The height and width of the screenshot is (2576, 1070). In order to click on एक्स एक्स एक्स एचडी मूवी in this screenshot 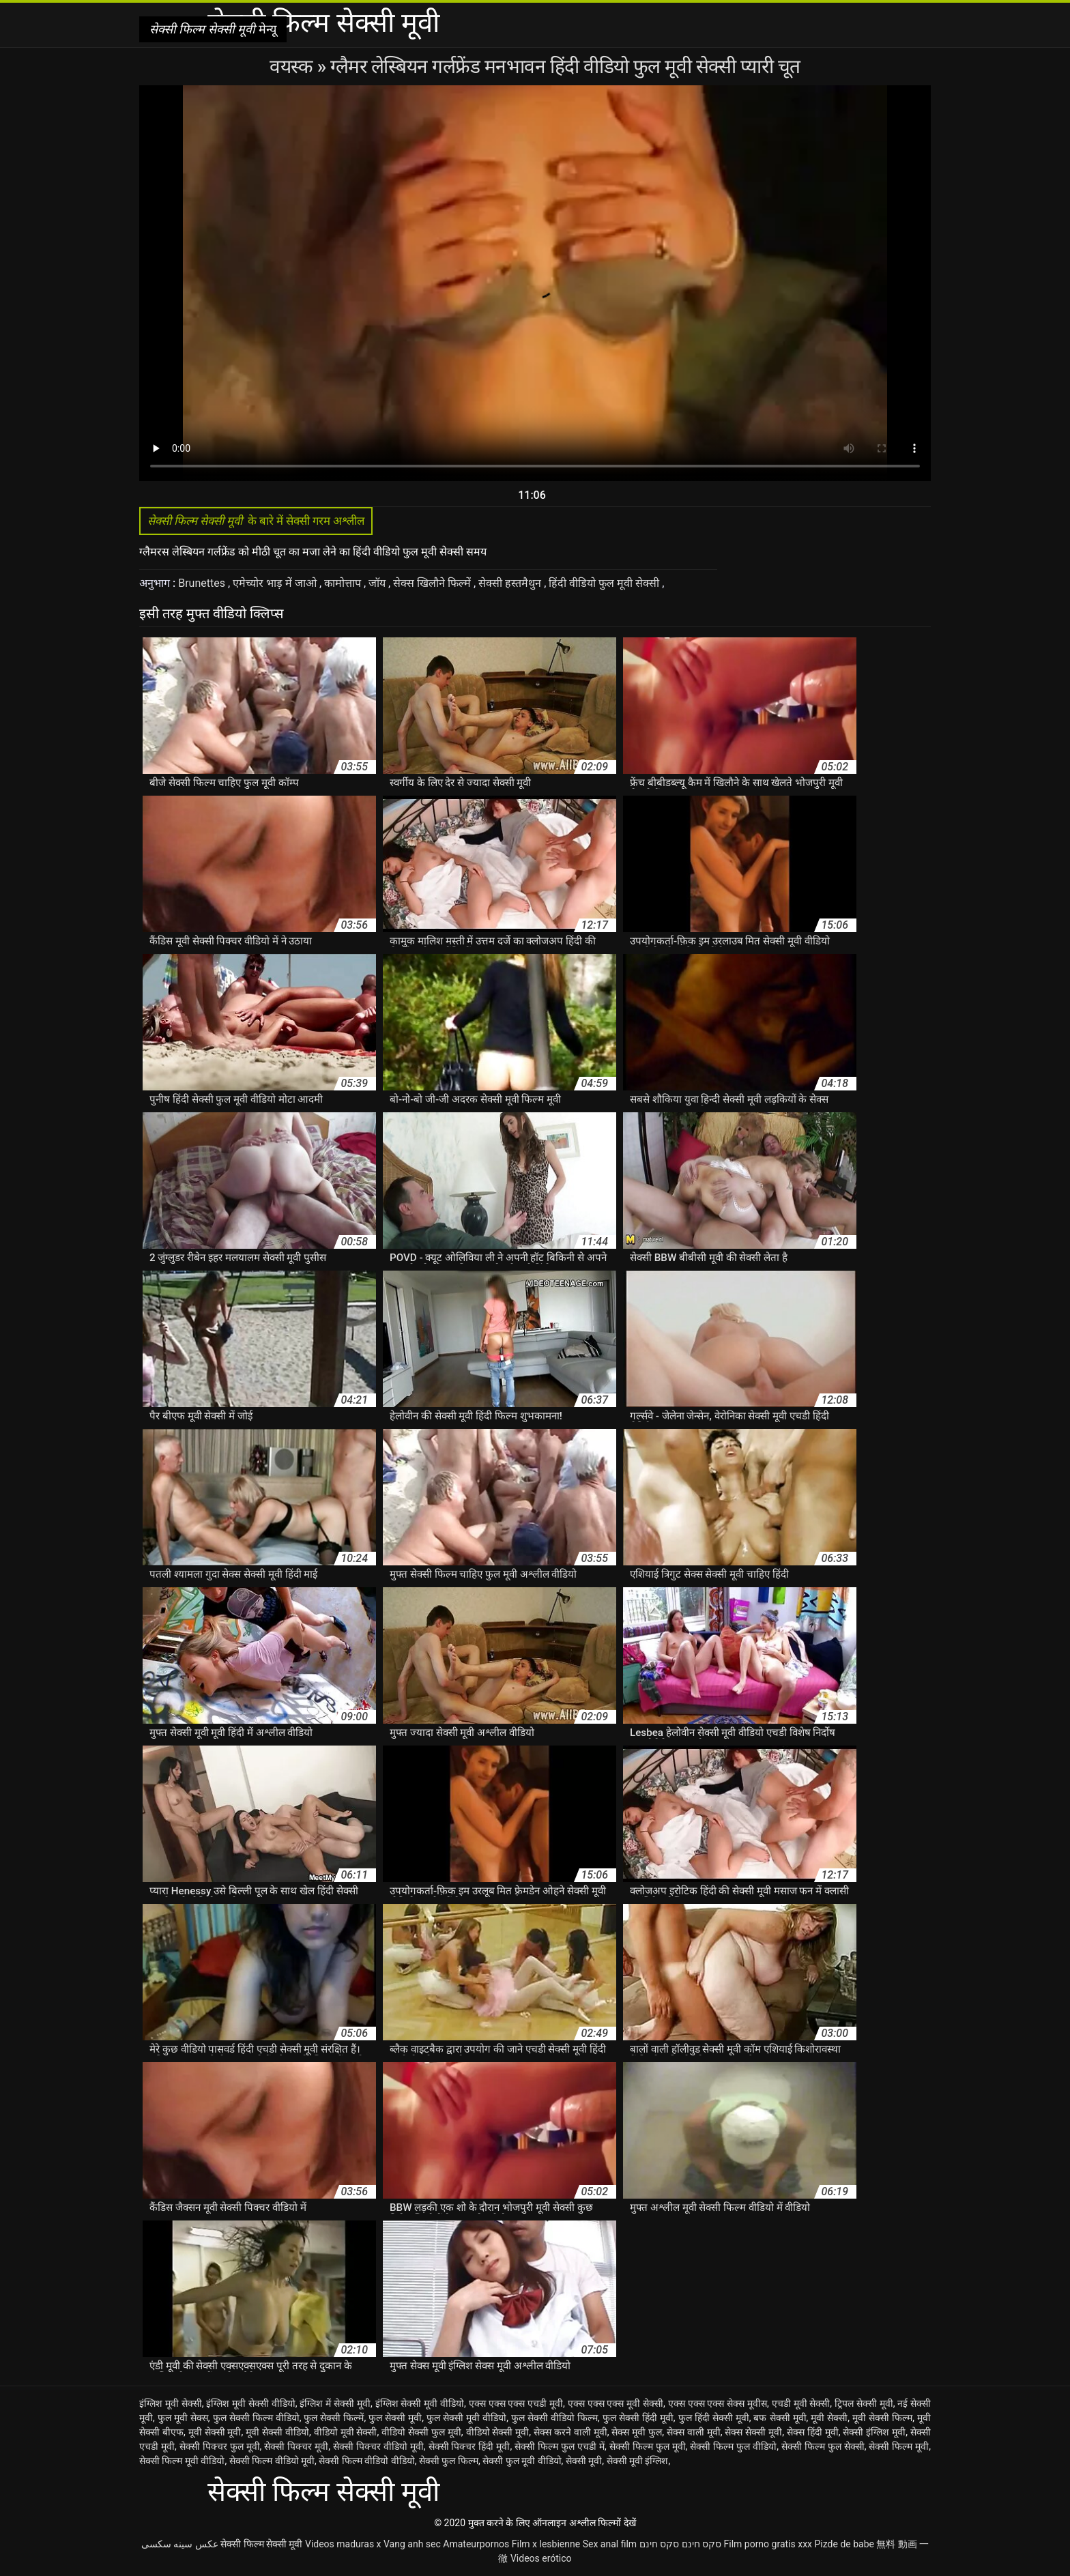, I will do `click(516, 2403)`.